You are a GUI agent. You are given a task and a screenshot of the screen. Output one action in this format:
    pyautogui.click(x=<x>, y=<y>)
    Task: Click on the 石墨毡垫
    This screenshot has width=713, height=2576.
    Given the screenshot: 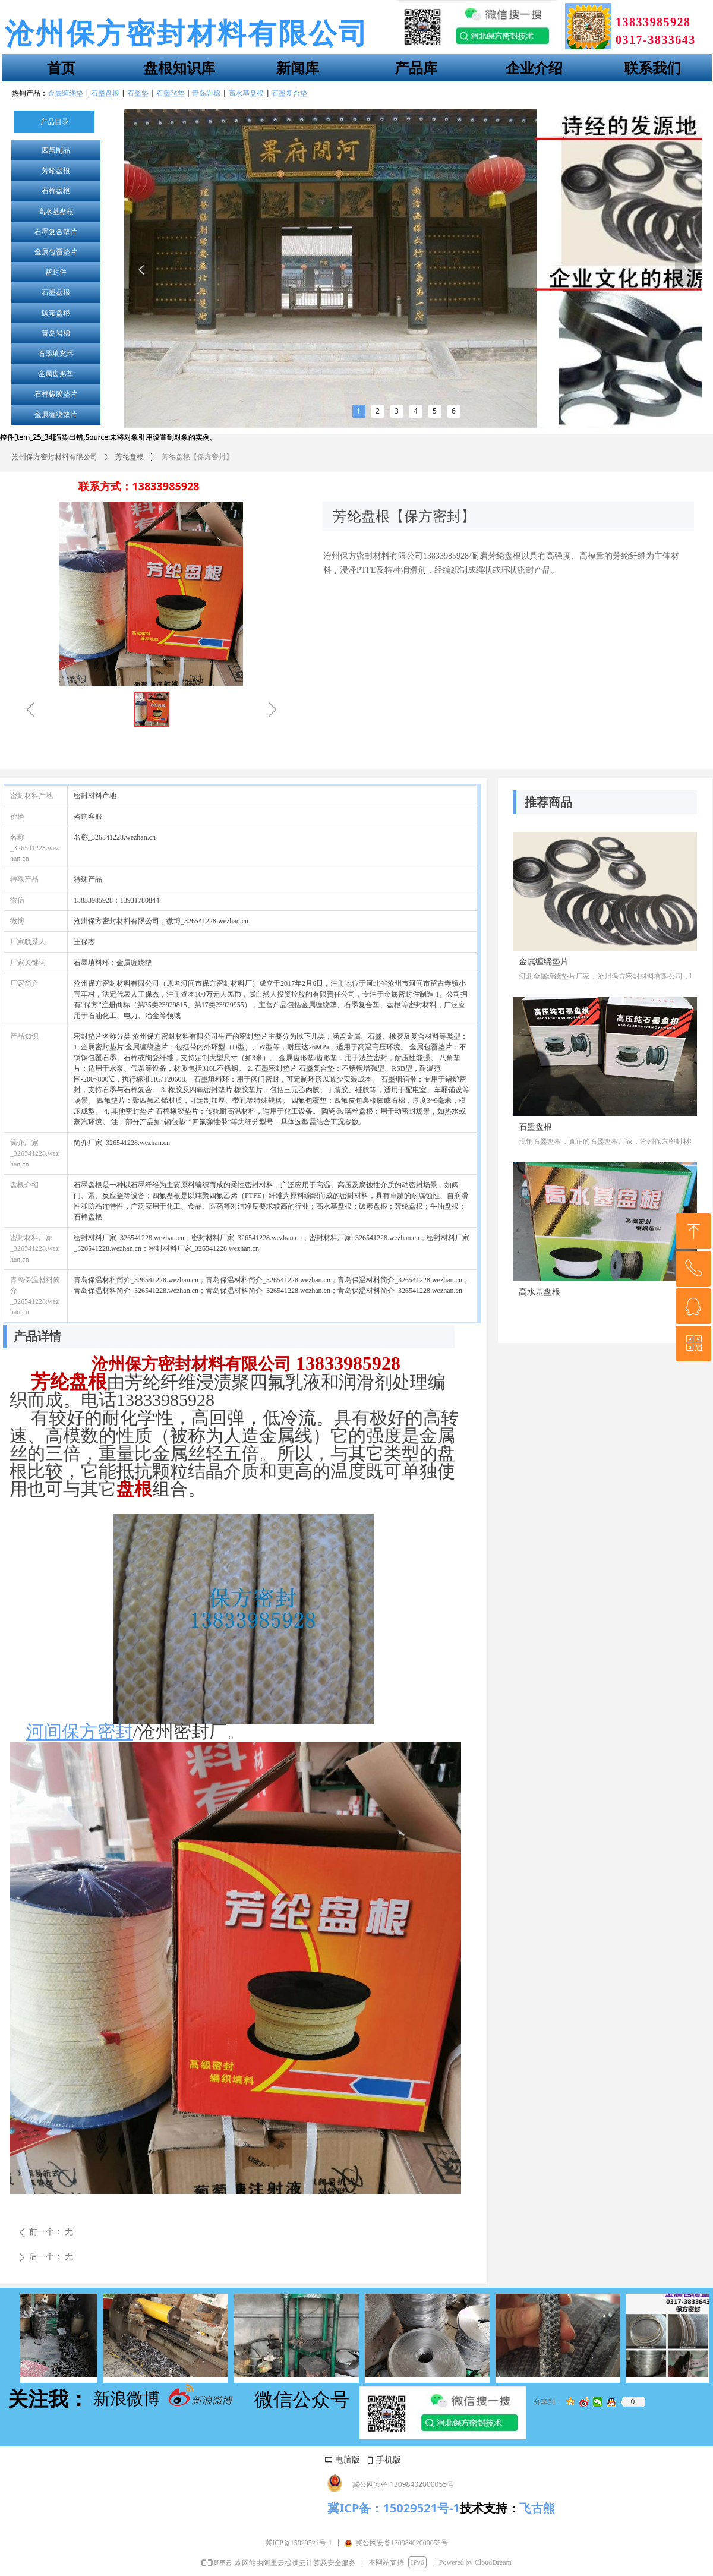 What is the action you would take?
    pyautogui.click(x=170, y=93)
    